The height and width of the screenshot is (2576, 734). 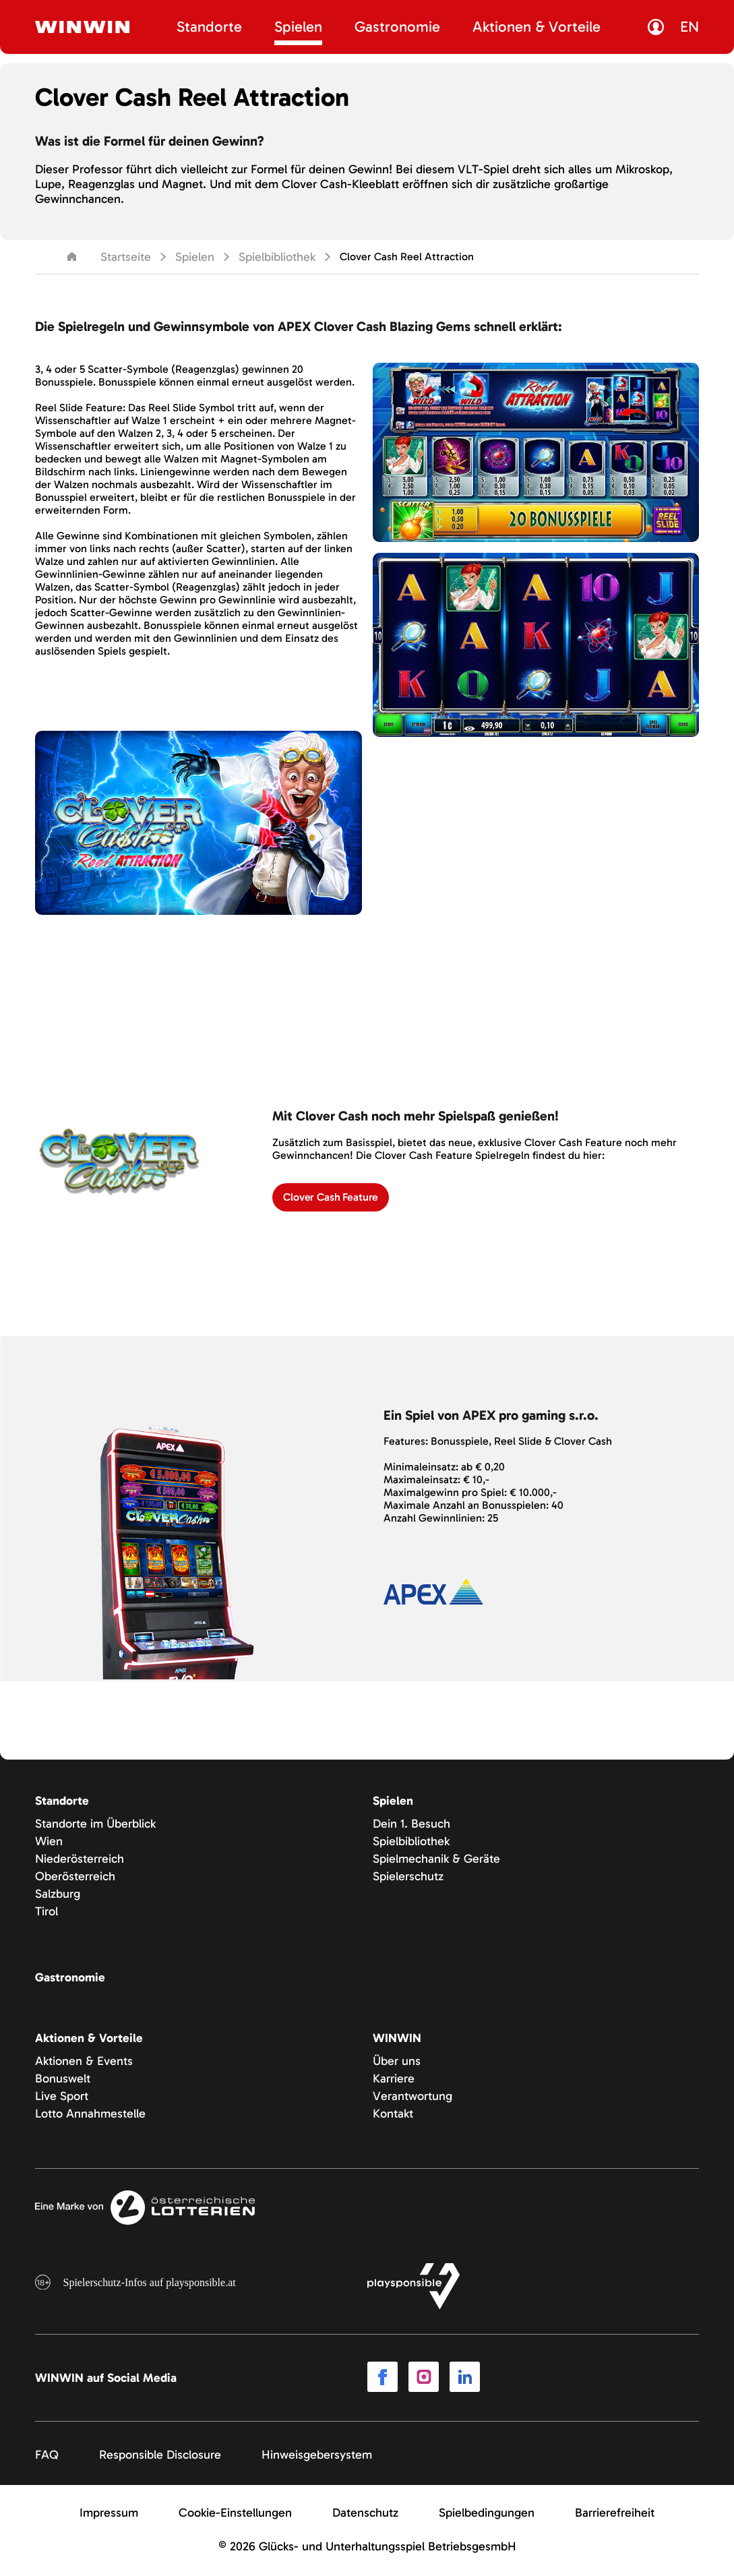 I want to click on Datenschutz, so click(x=365, y=2514).